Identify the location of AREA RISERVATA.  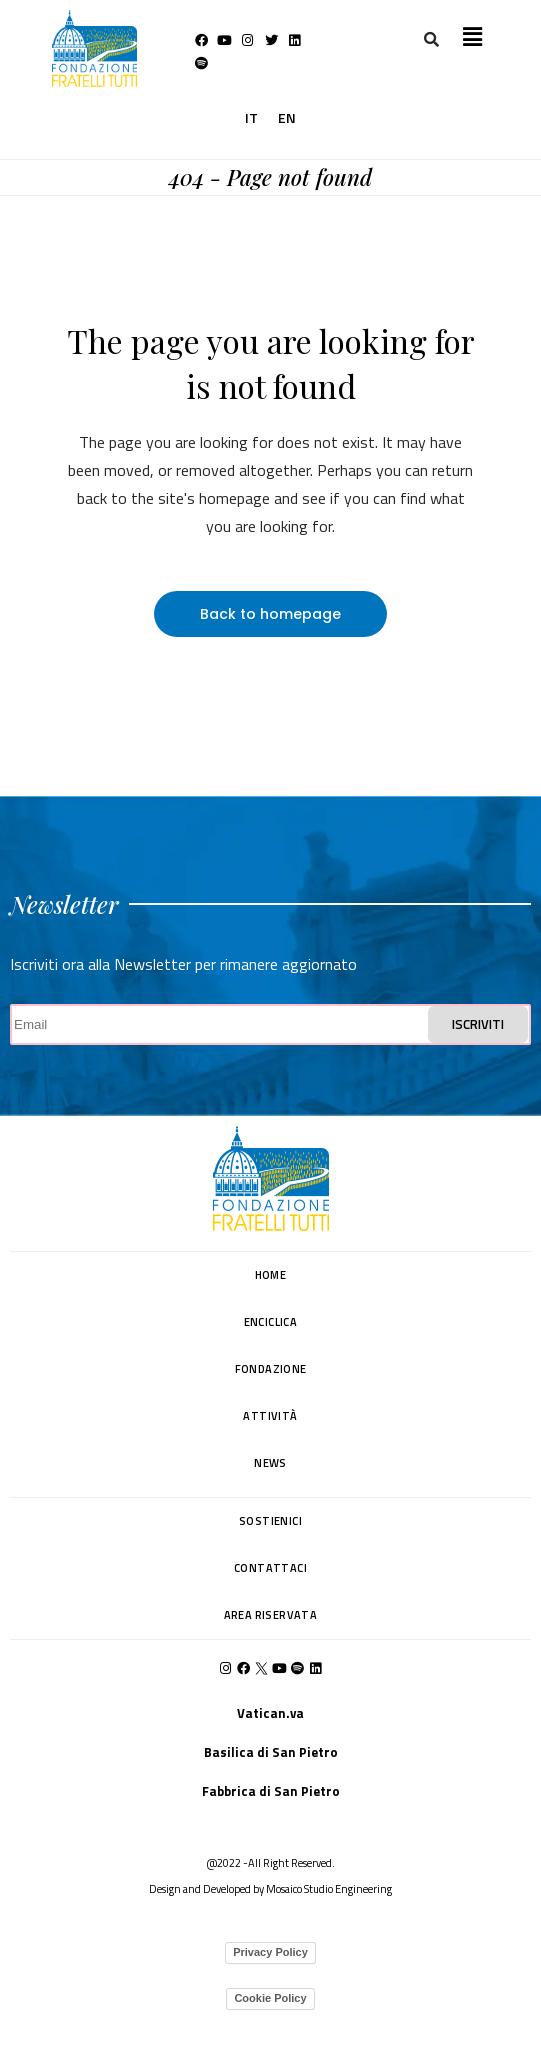
(271, 1615).